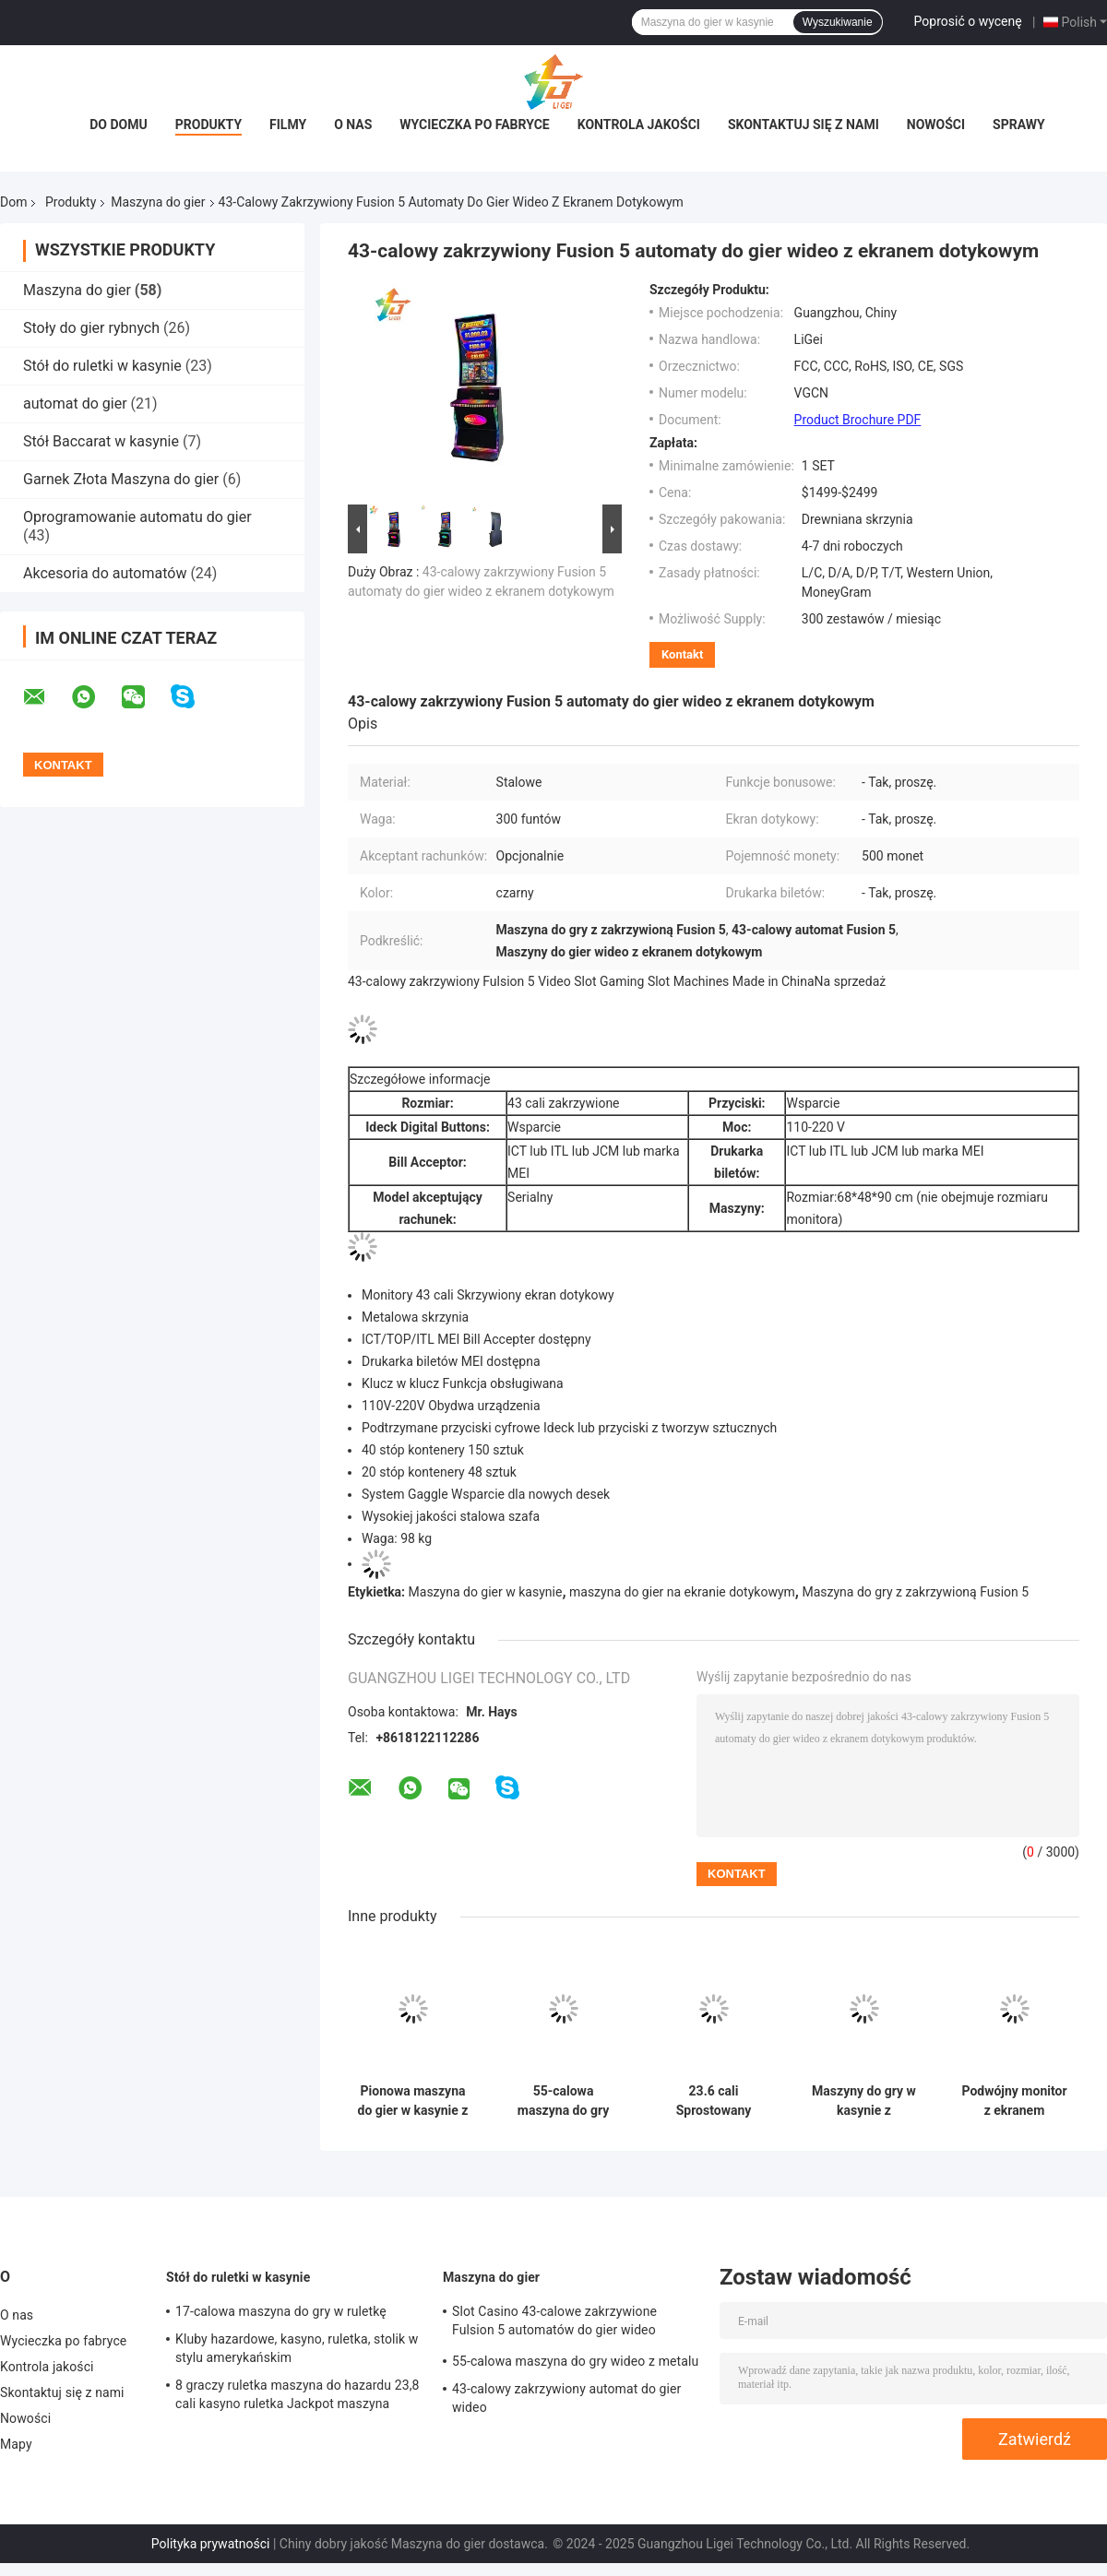  I want to click on Pionowa maszyna do gier w kasynie z ekranem dotykowym maszyna do gier hazardowych, so click(413, 2101).